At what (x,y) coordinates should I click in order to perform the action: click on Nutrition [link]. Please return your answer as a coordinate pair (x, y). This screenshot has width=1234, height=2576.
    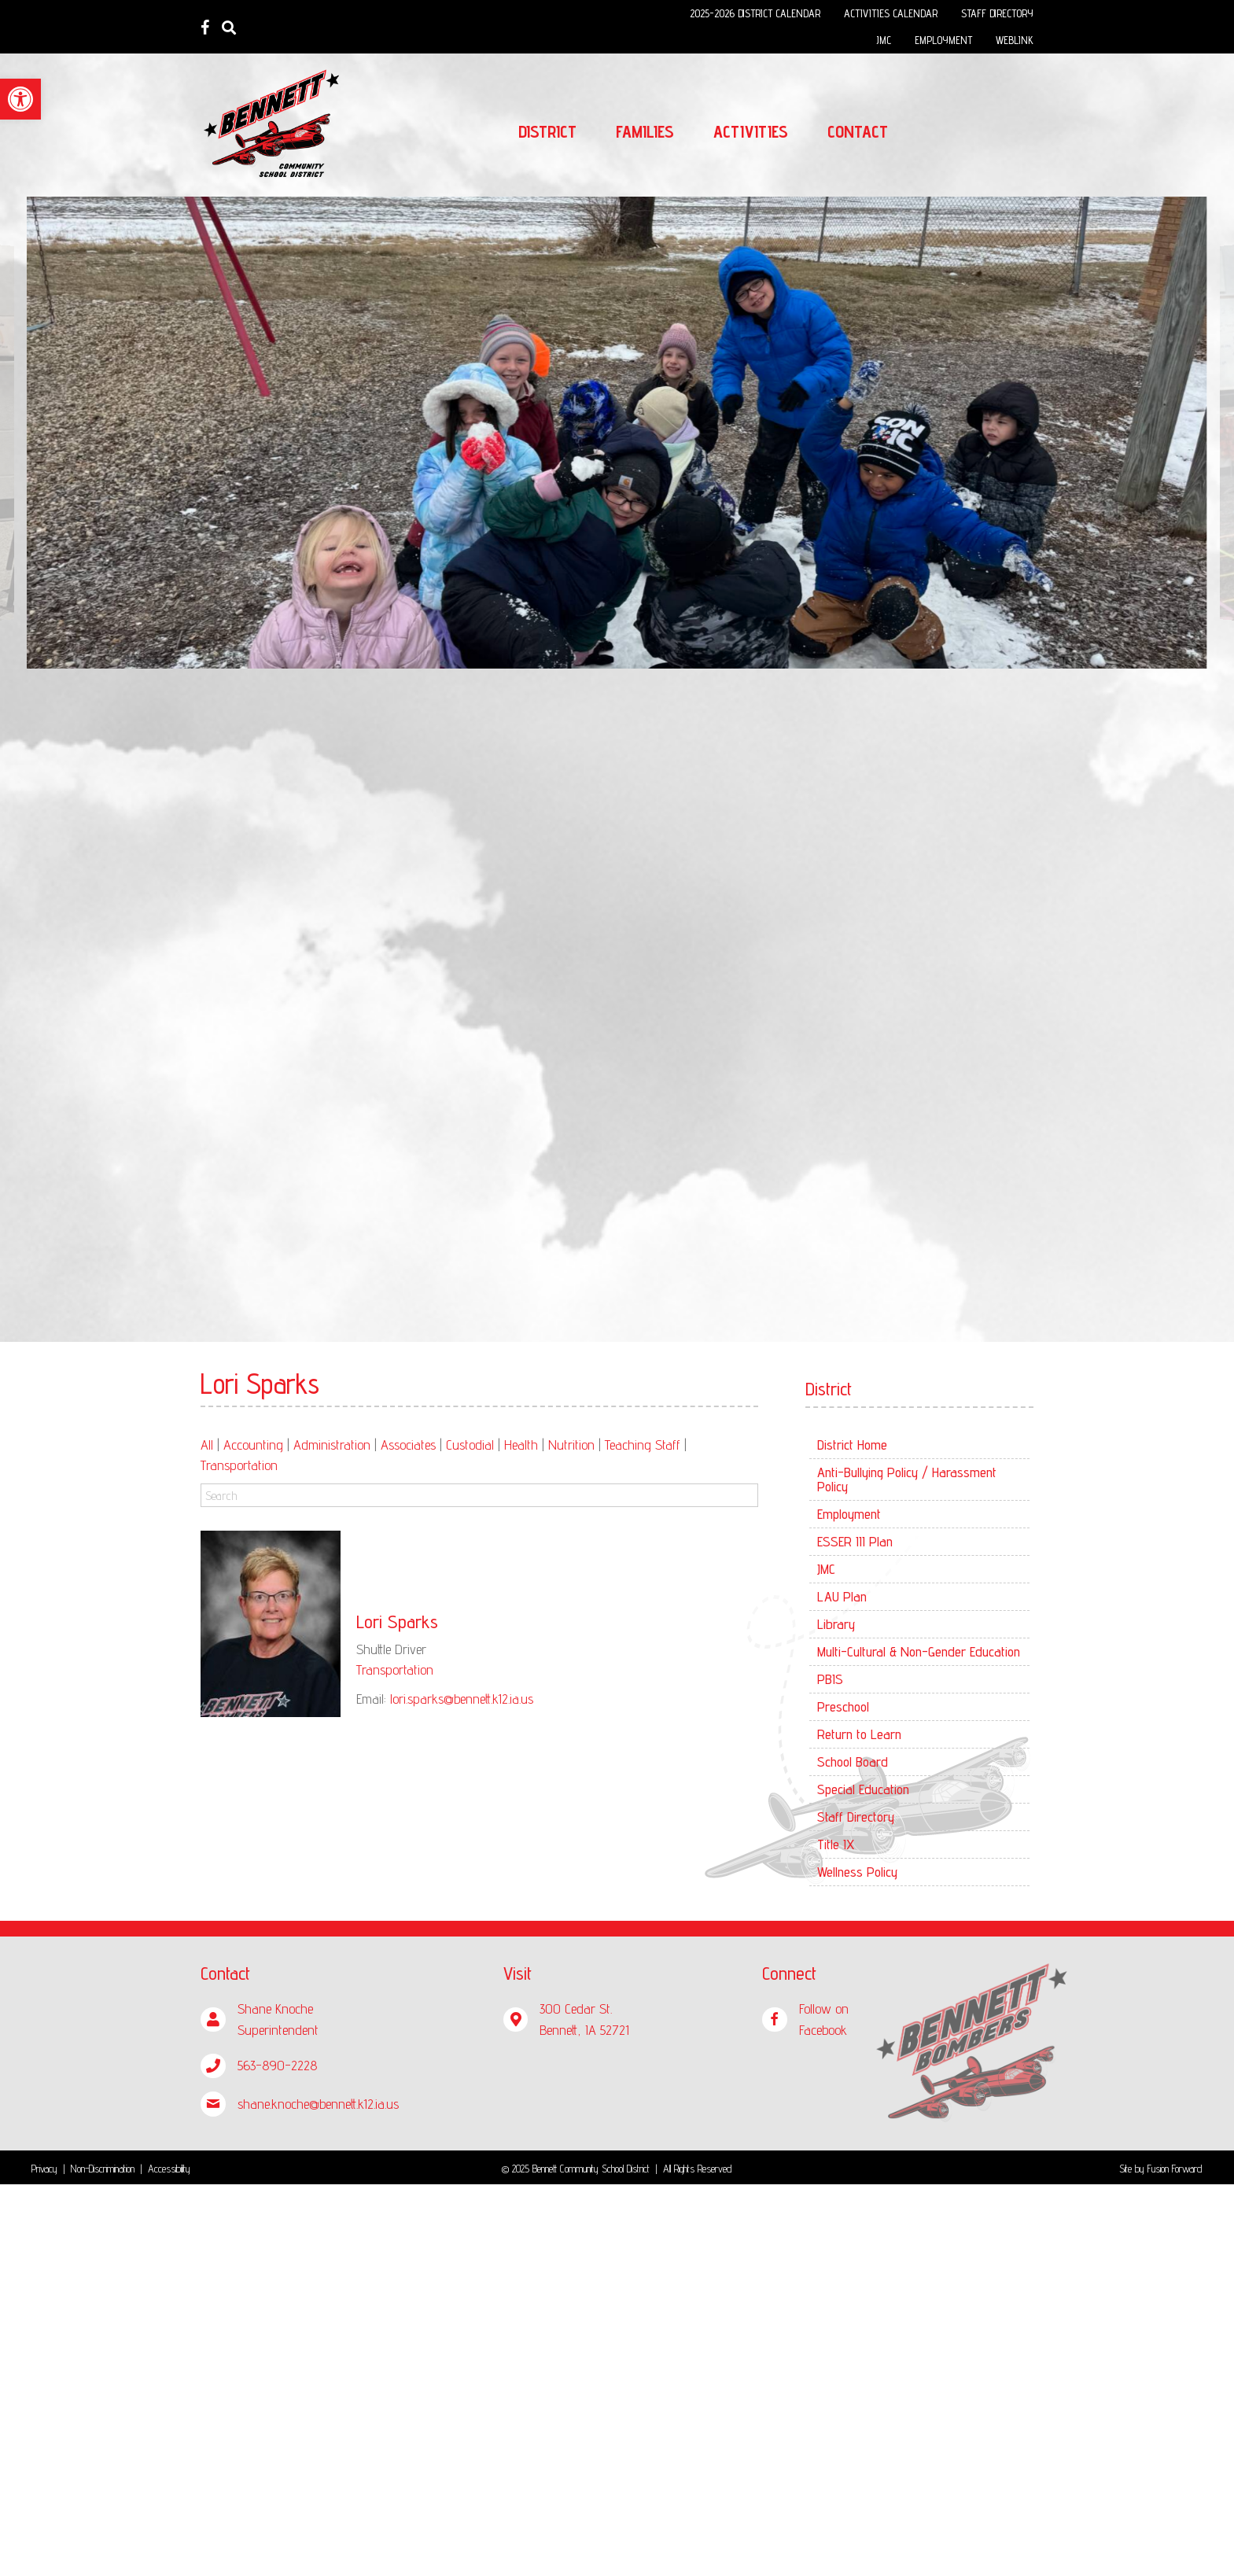
    Looking at the image, I should click on (571, 1444).